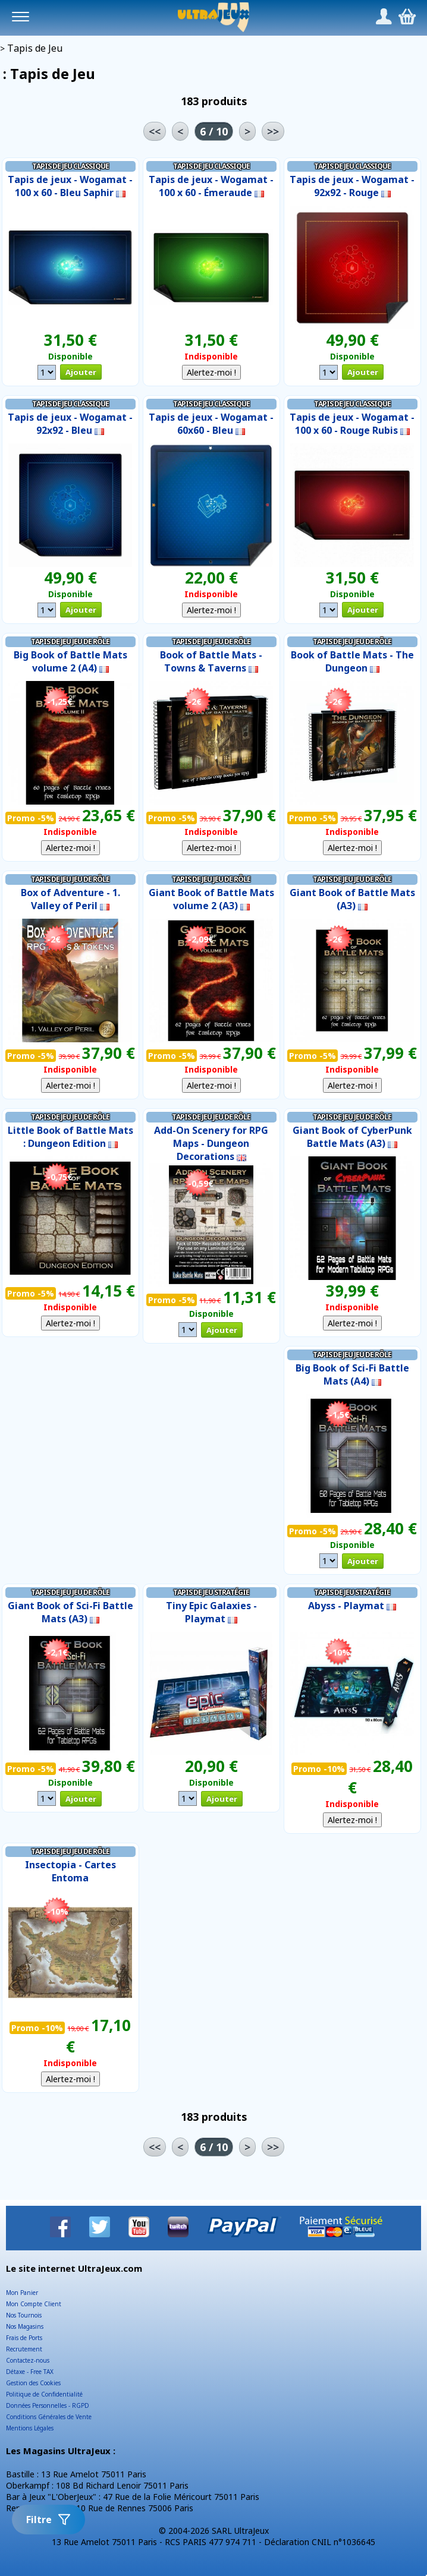 The height and width of the screenshot is (2576, 427). What do you see at coordinates (70, 641) in the screenshot?
I see `Tapis de Jeu Jeu de Rôle` at bounding box center [70, 641].